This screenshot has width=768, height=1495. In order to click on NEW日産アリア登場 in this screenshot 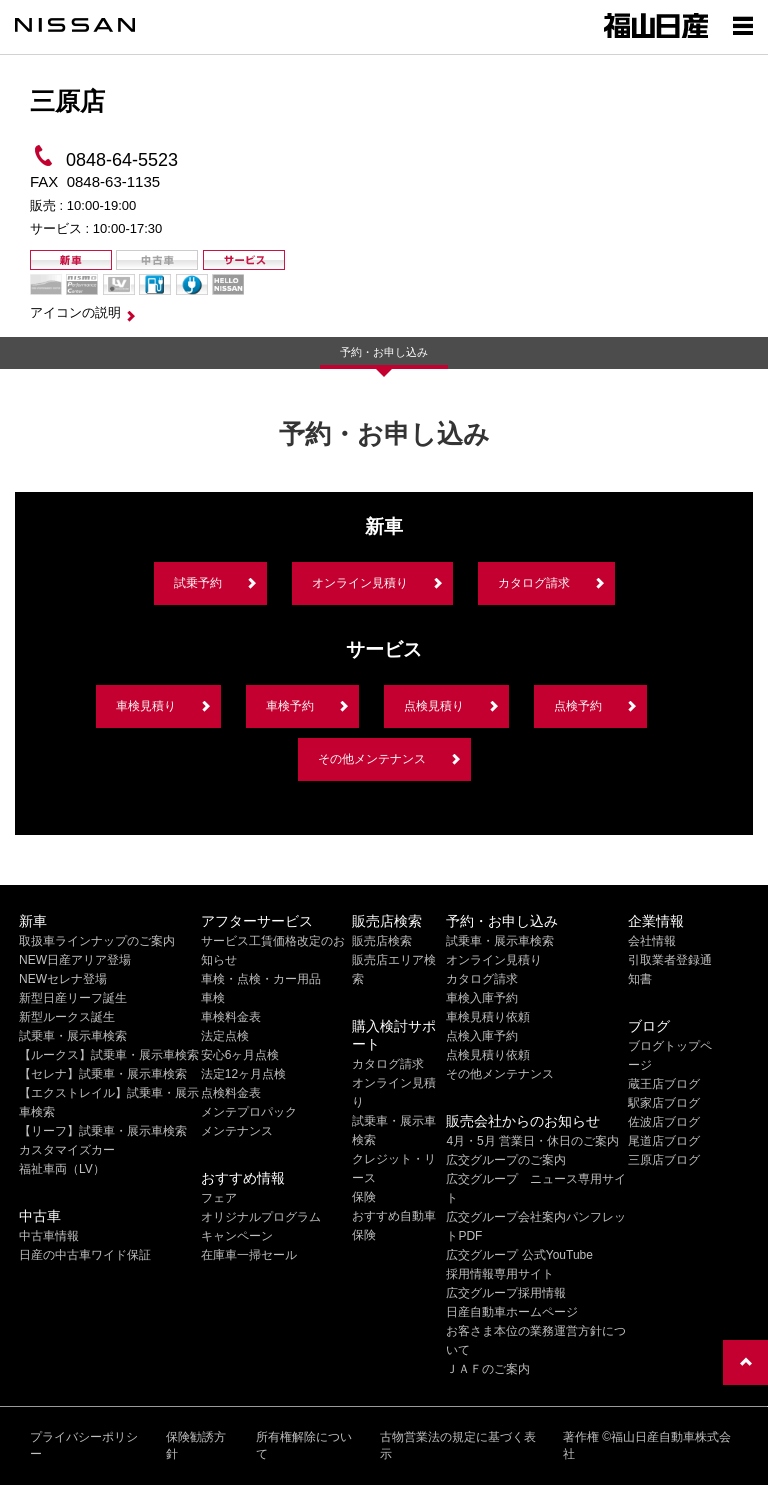, I will do `click(75, 960)`.